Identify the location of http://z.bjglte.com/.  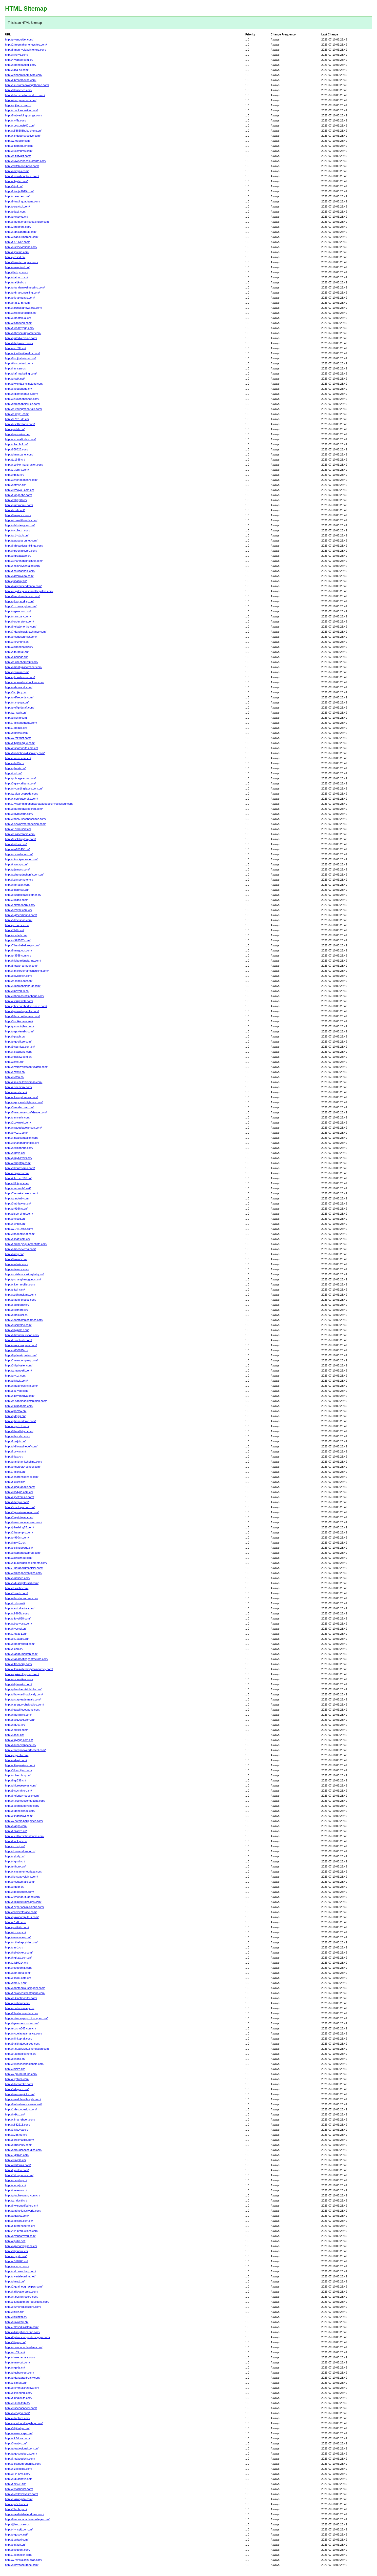
(16, 181).